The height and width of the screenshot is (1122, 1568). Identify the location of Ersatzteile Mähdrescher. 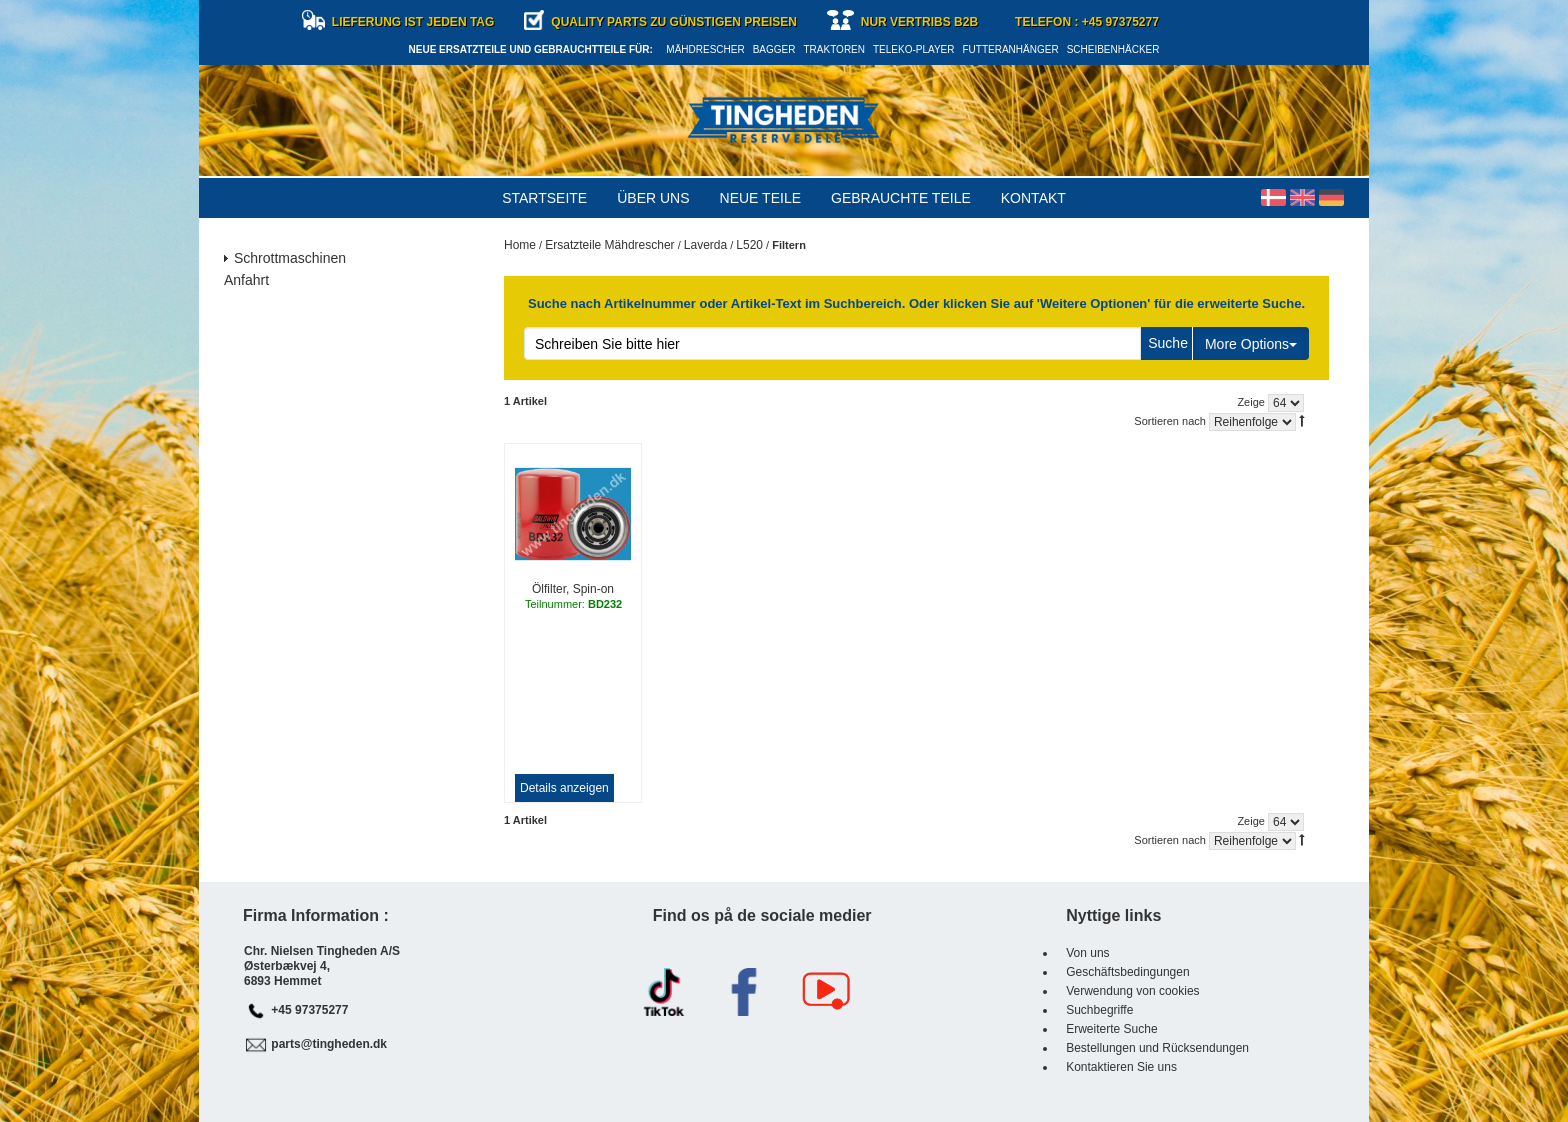
(609, 245).